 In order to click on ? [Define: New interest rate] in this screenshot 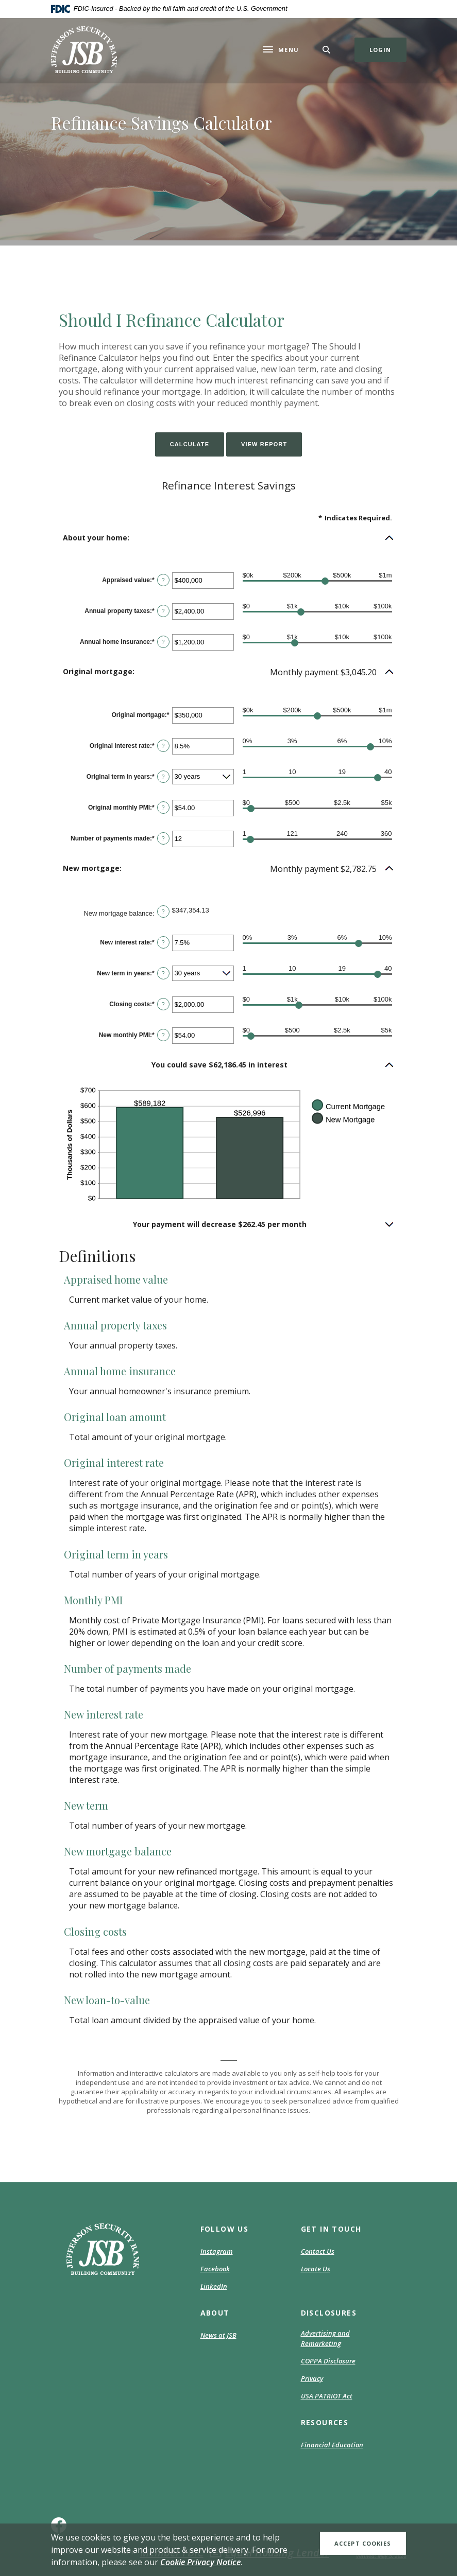, I will do `click(163, 942)`.